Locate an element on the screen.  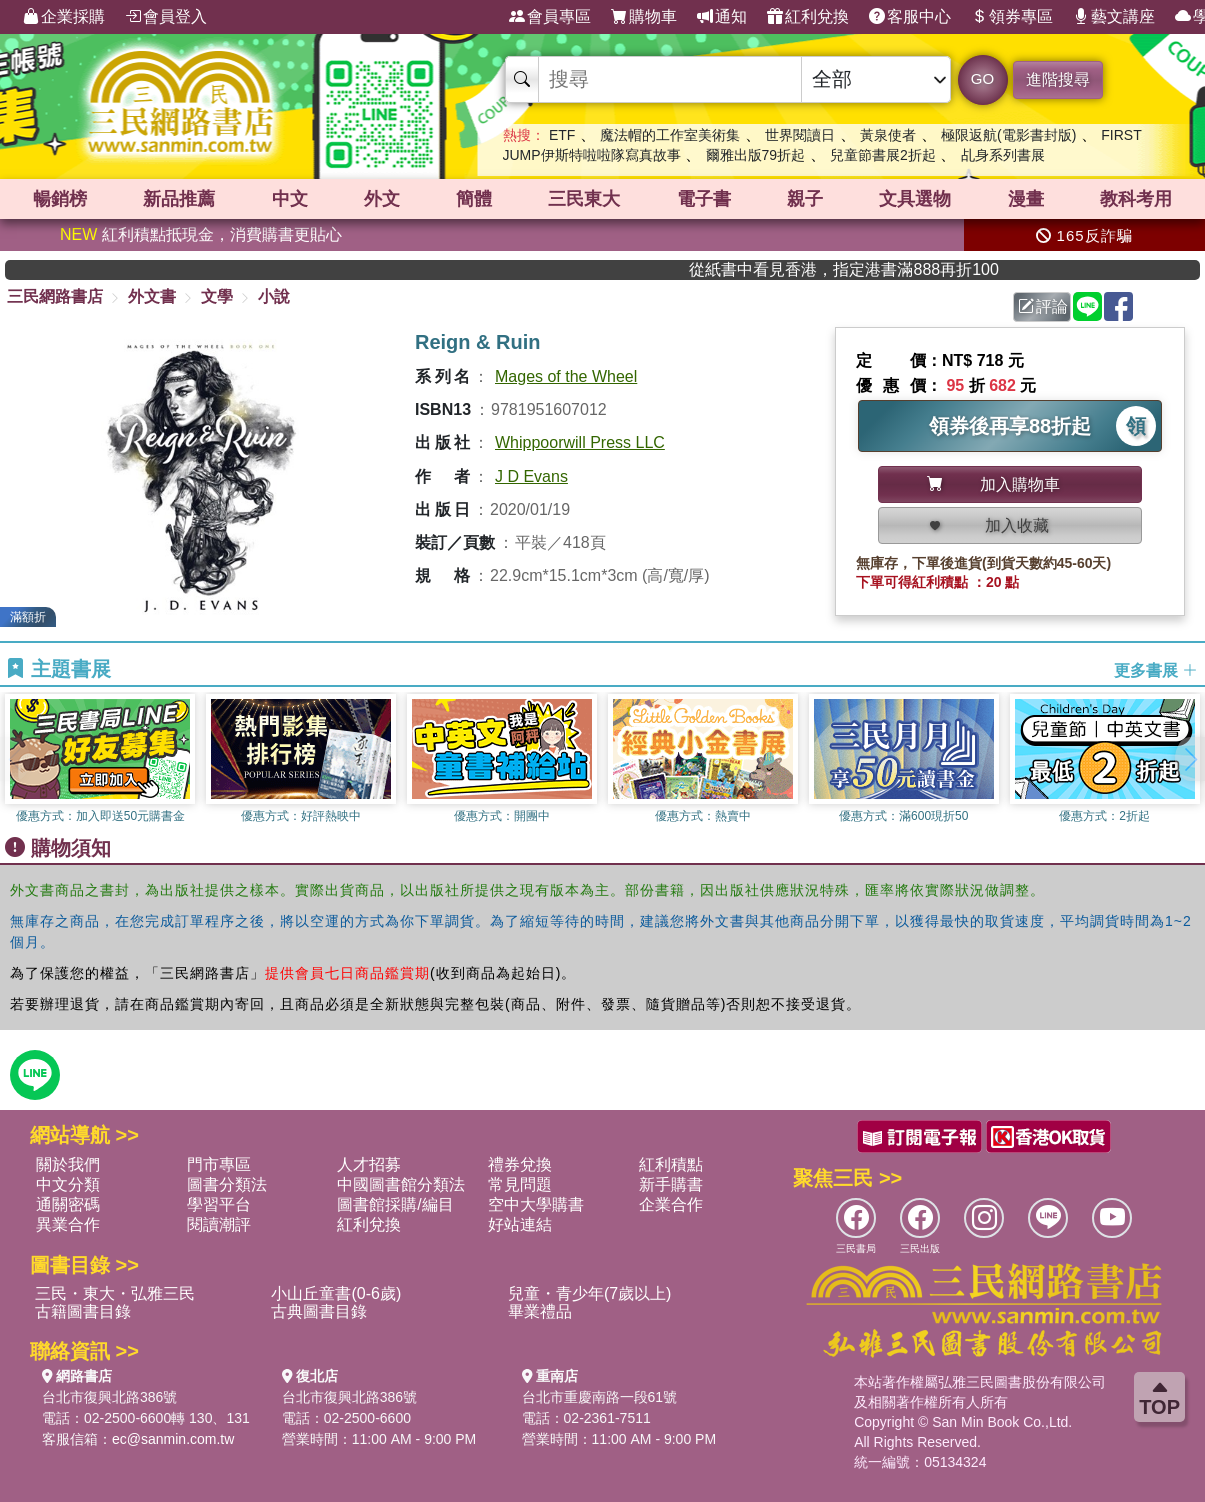
中國圖書館分類法 is located at coordinates (401, 1184).